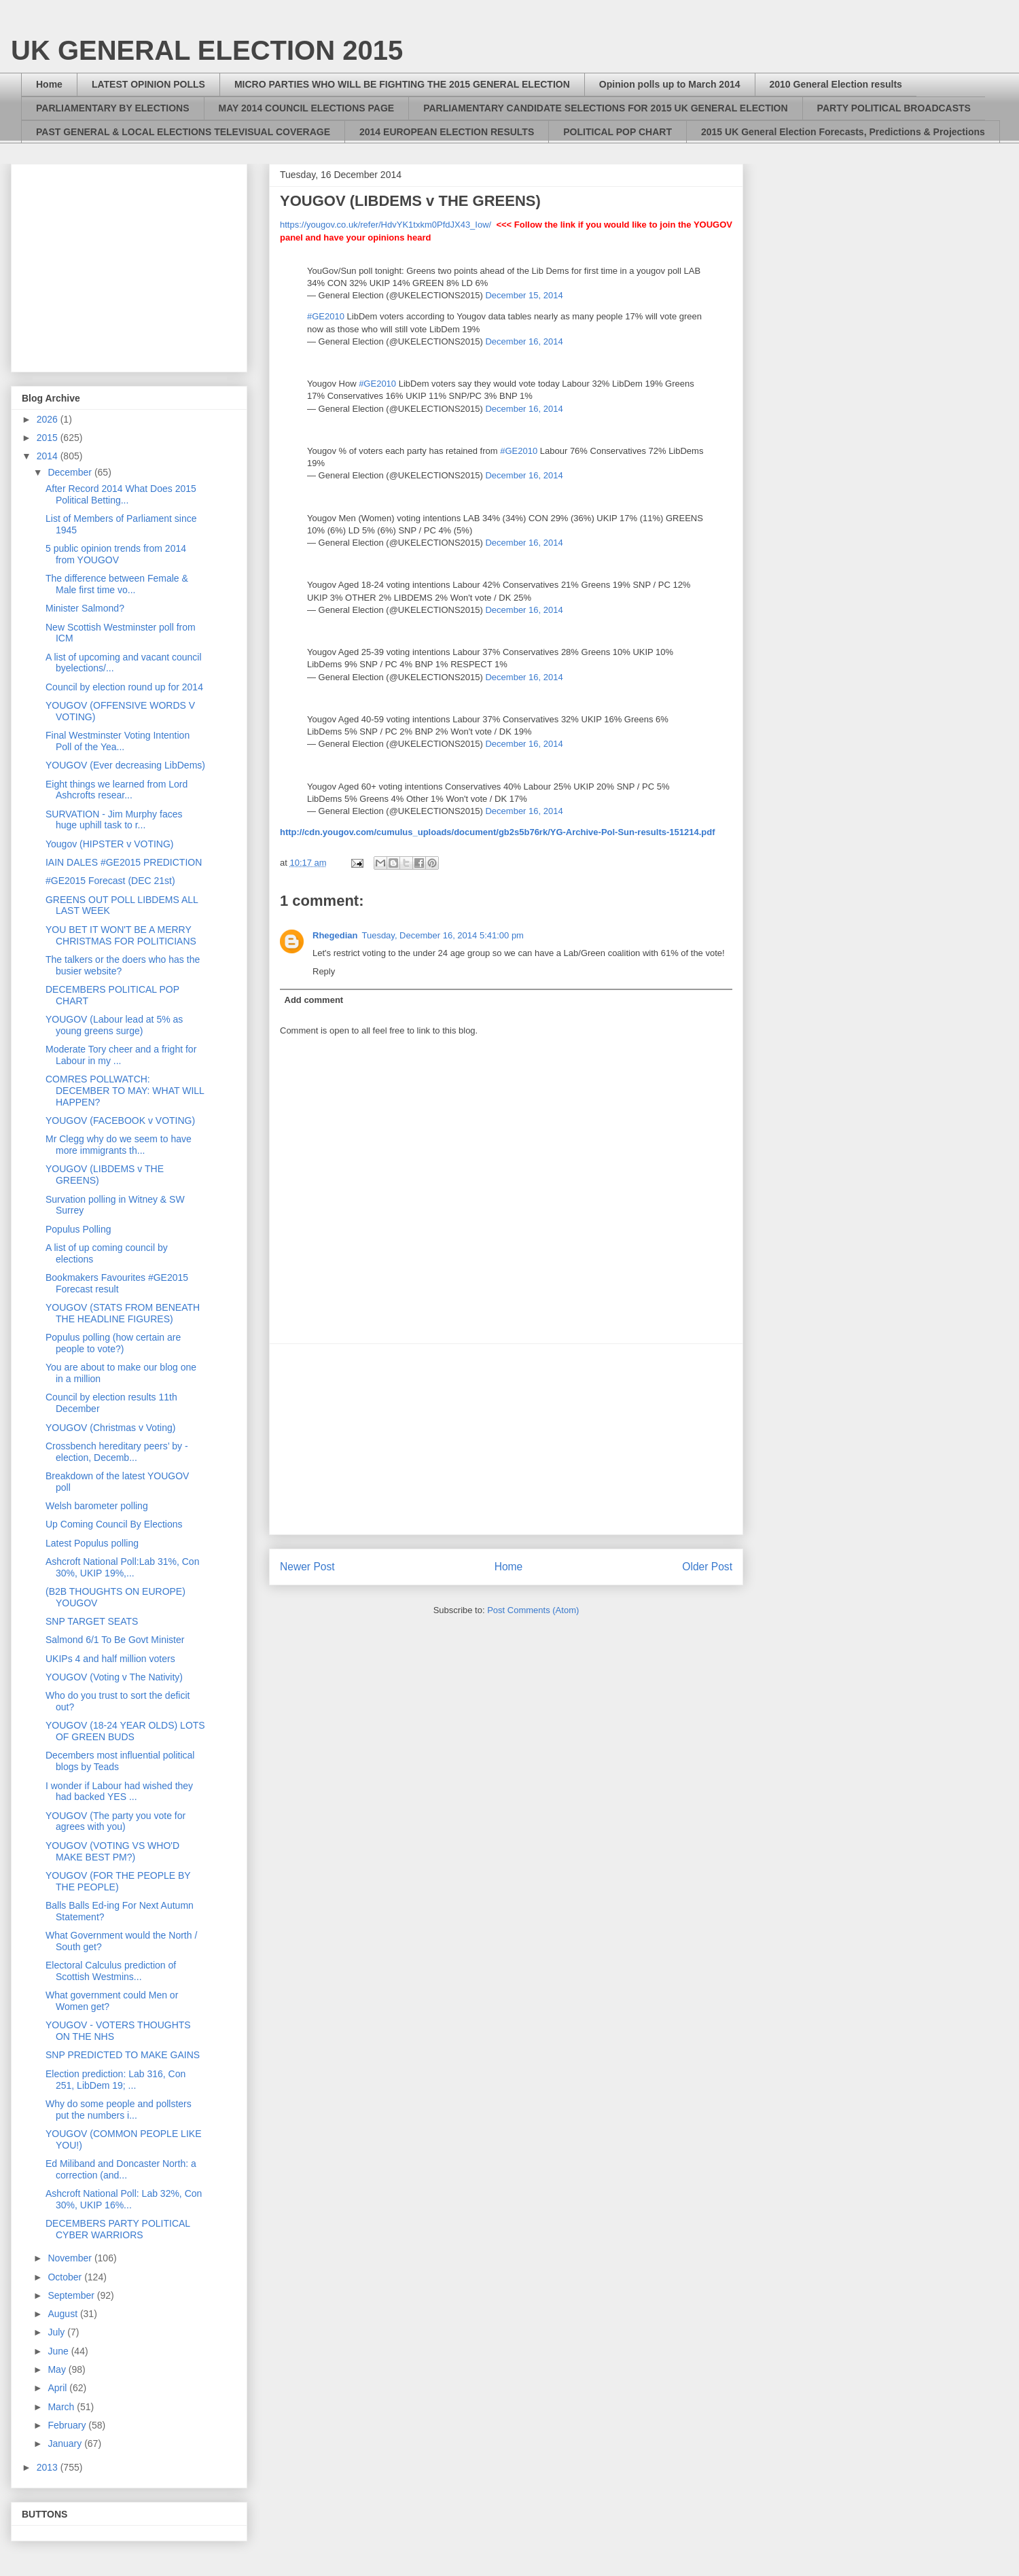 The image size is (1019, 2576). I want to click on Bookmakers Favourites #GE2015 Forecast result, so click(117, 1283).